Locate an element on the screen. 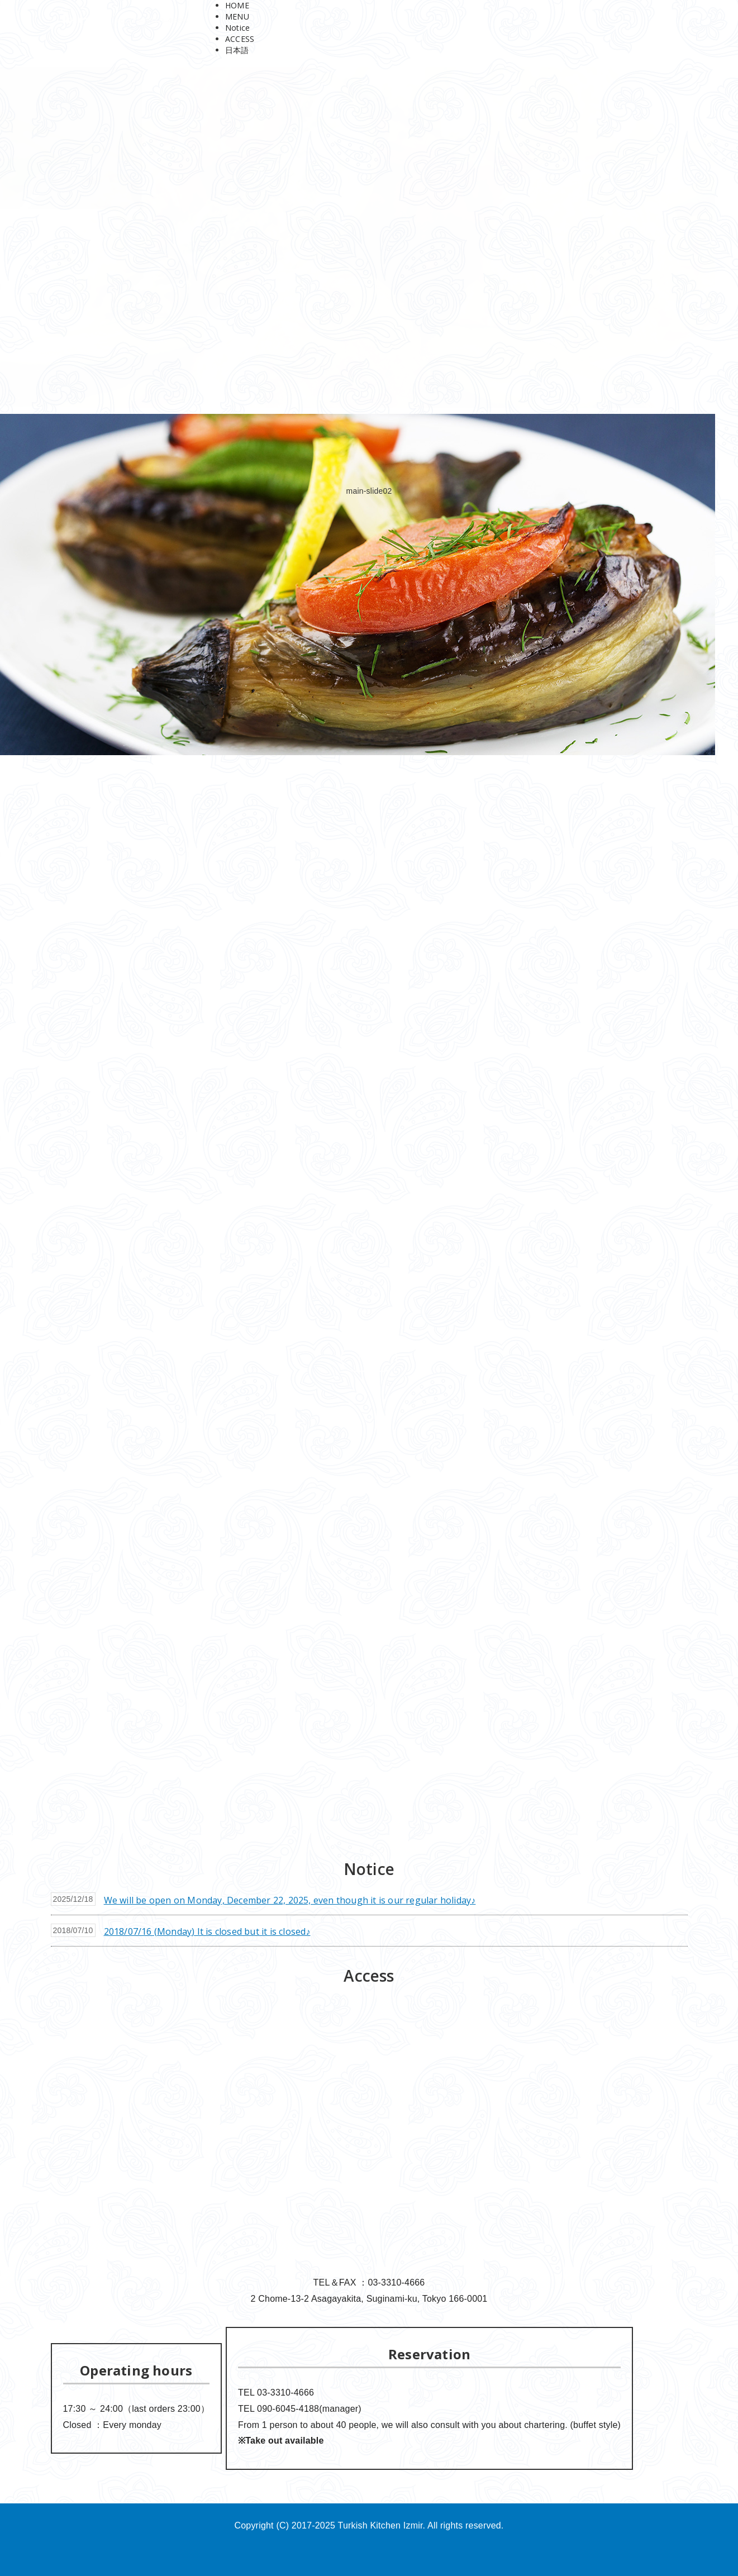 The width and height of the screenshot is (738, 2576). MENU is located at coordinates (237, 16).